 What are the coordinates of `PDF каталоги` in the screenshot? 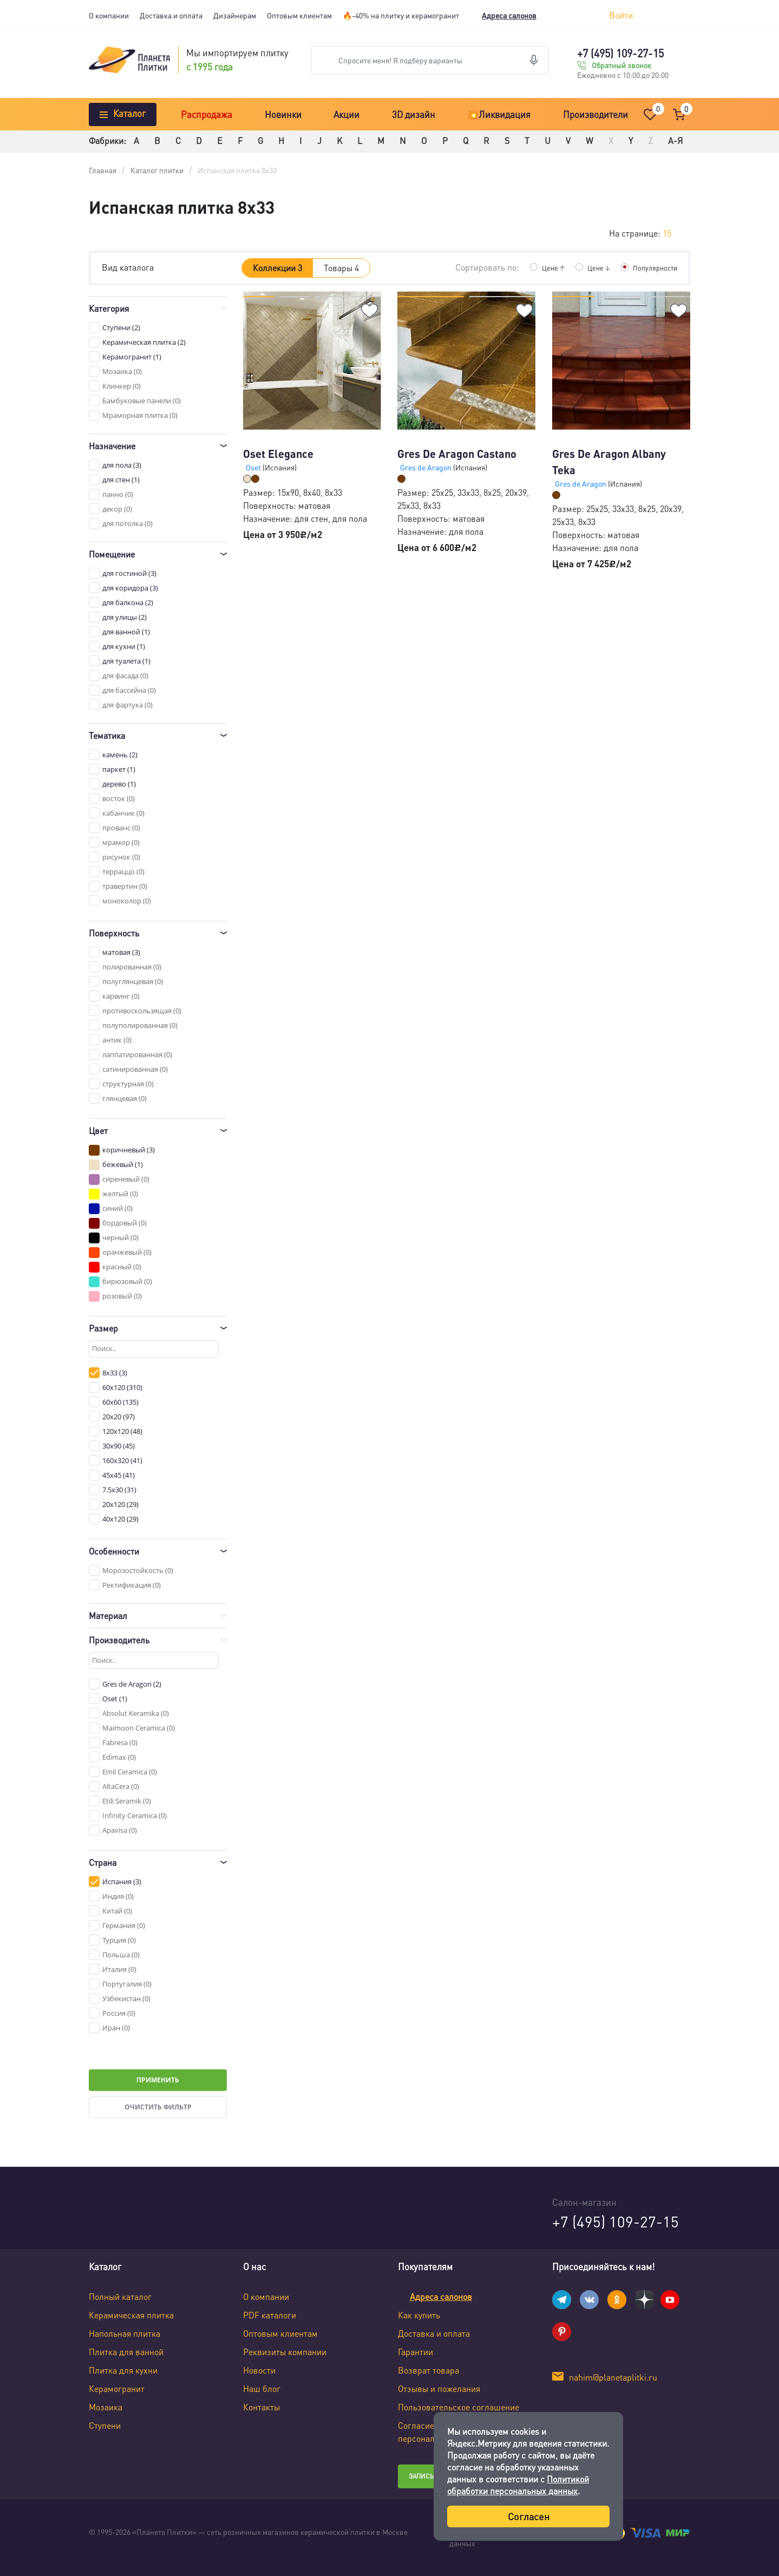 It's located at (269, 2315).